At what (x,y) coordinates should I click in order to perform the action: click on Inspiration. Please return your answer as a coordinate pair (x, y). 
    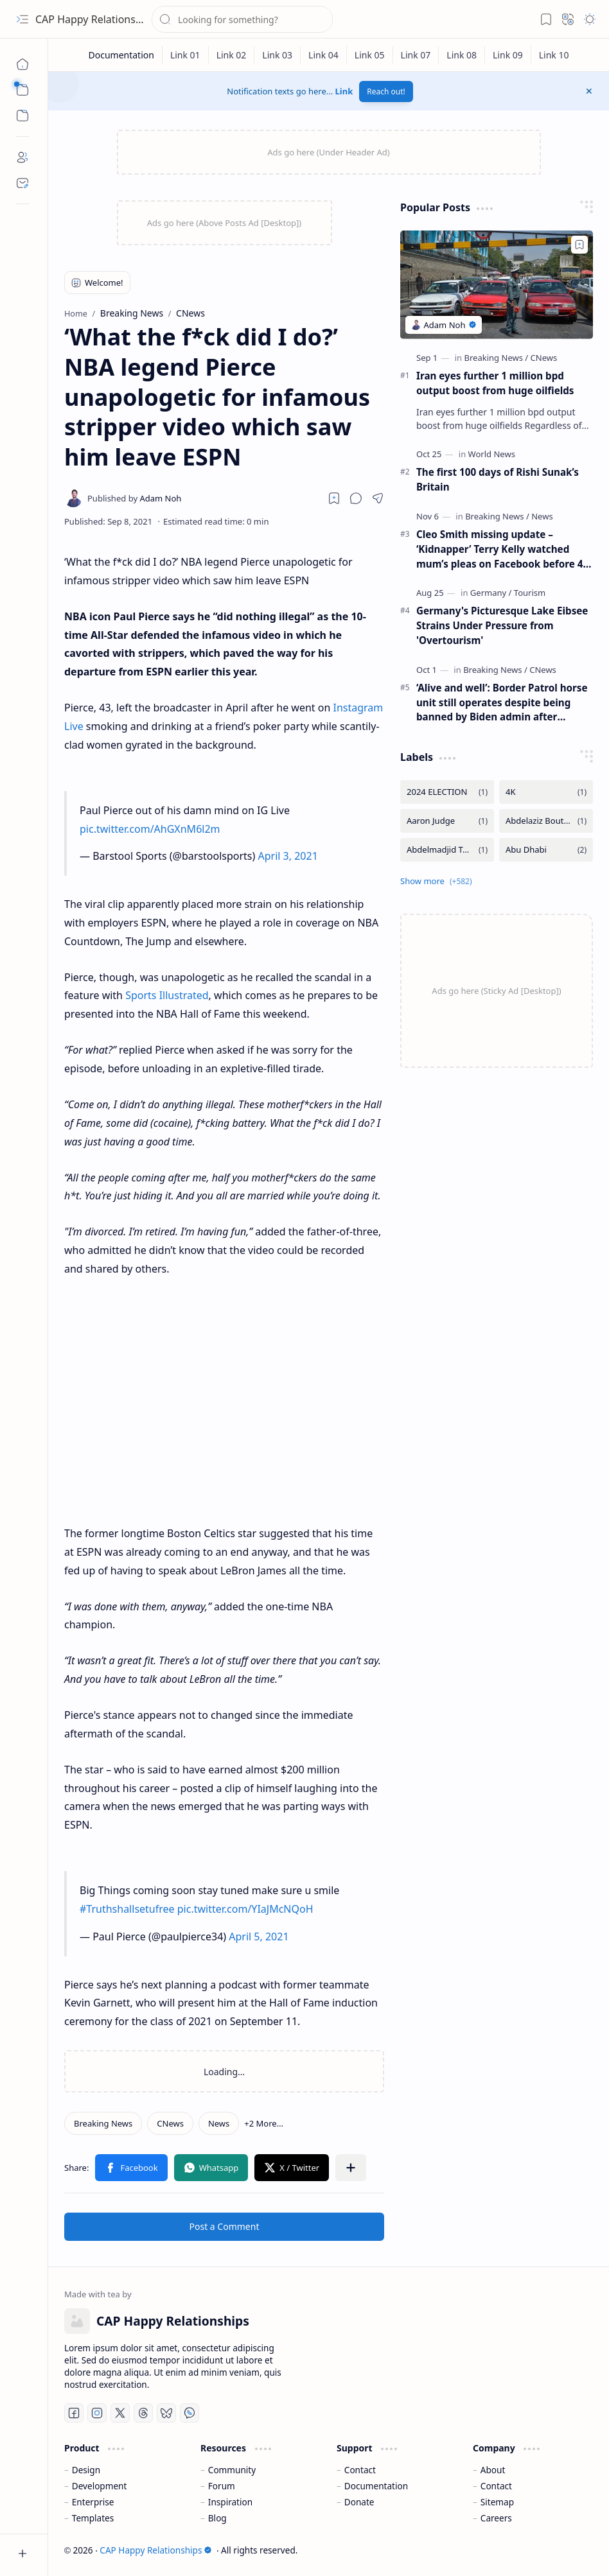
    Looking at the image, I should click on (230, 2502).